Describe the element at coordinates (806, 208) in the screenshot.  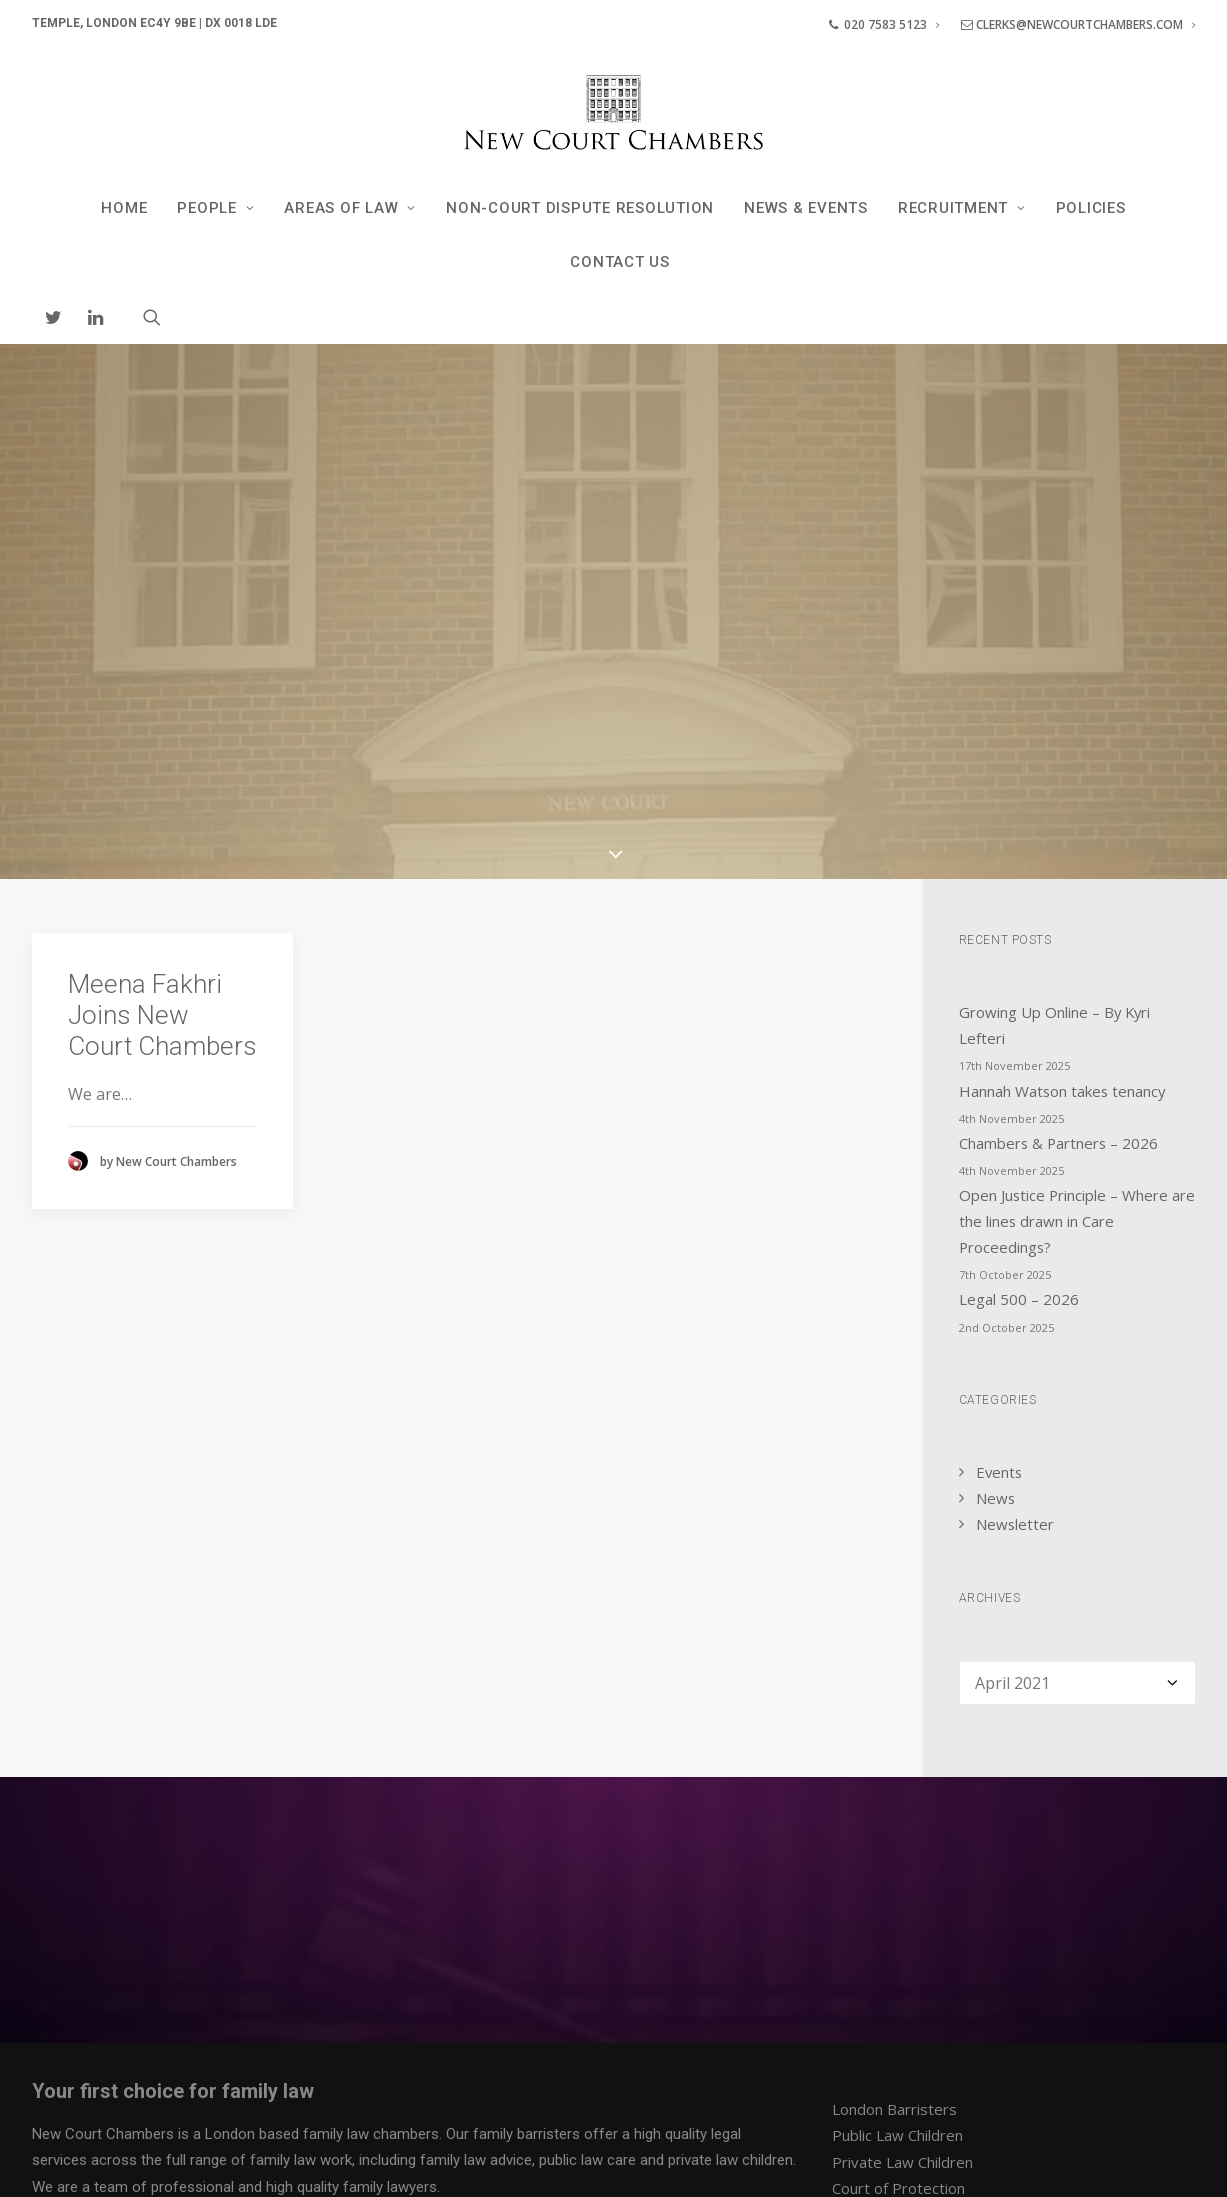
I see `News & Events` at that location.